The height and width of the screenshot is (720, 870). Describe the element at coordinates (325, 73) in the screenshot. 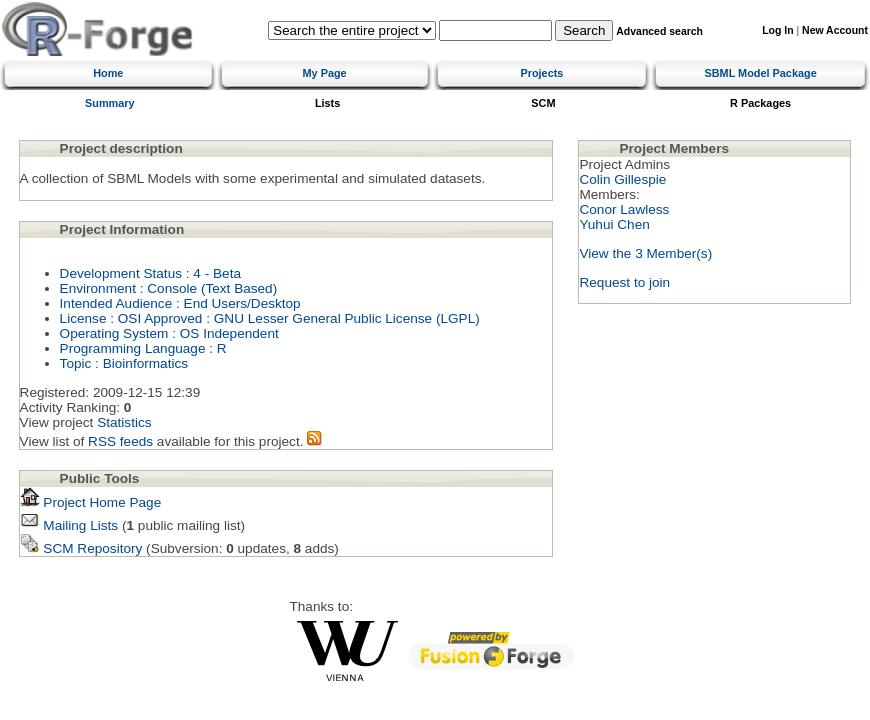

I see `My Page` at that location.